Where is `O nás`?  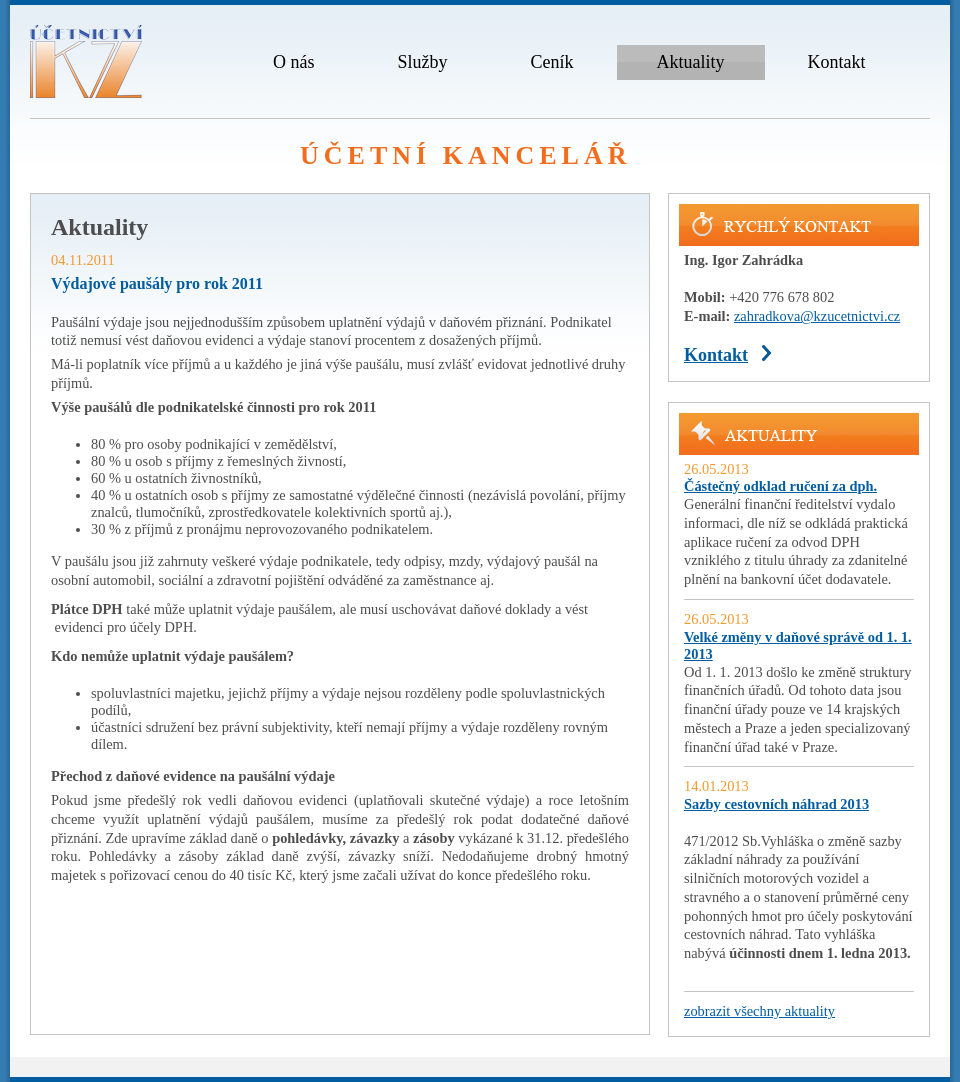 O nás is located at coordinates (294, 62).